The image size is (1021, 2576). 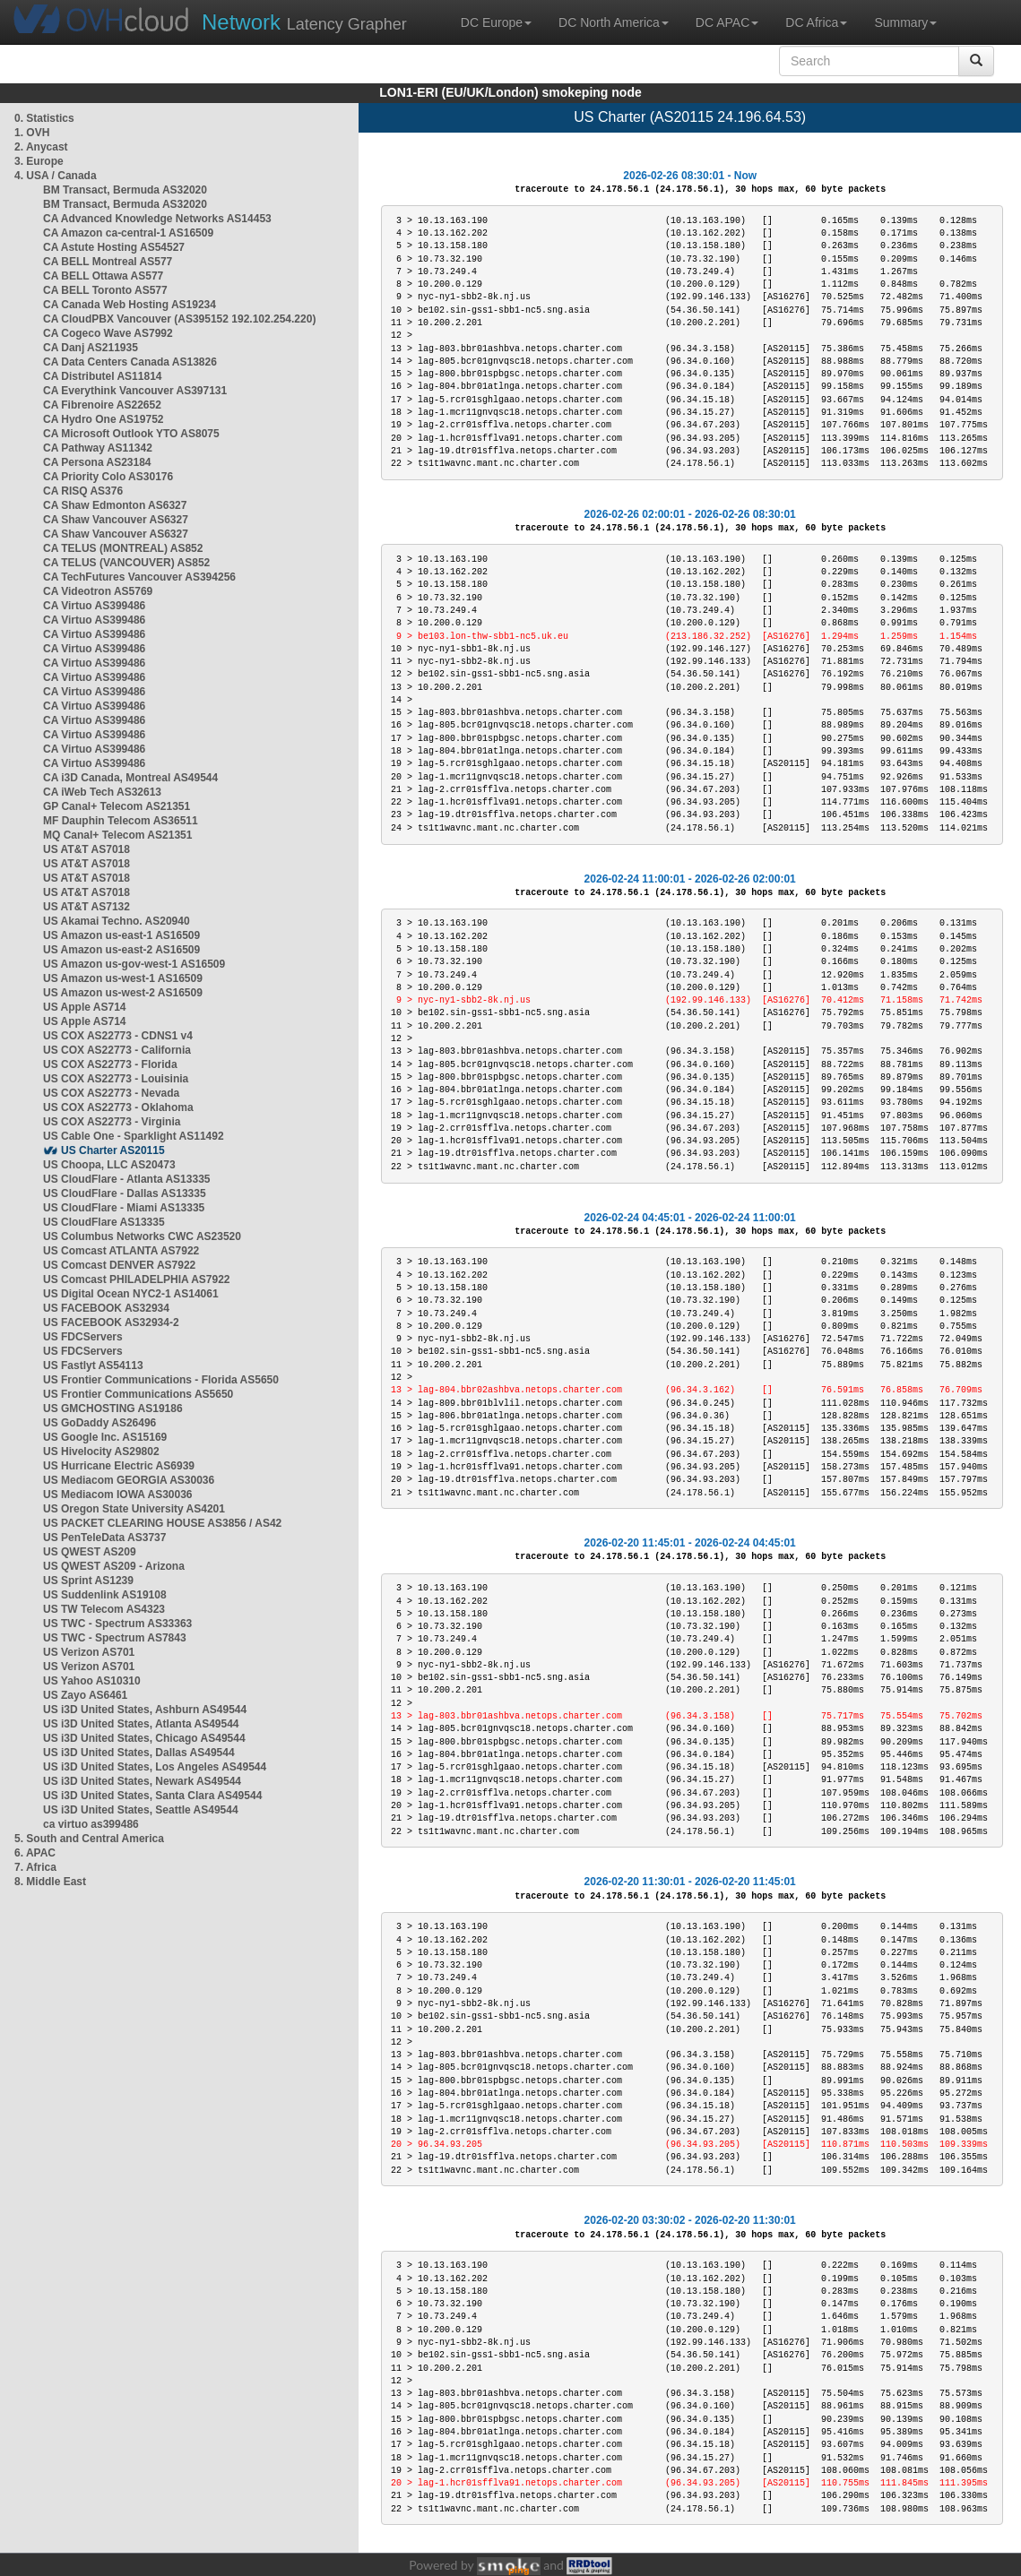 What do you see at coordinates (50, 1881) in the screenshot?
I see `8. Middle East` at bounding box center [50, 1881].